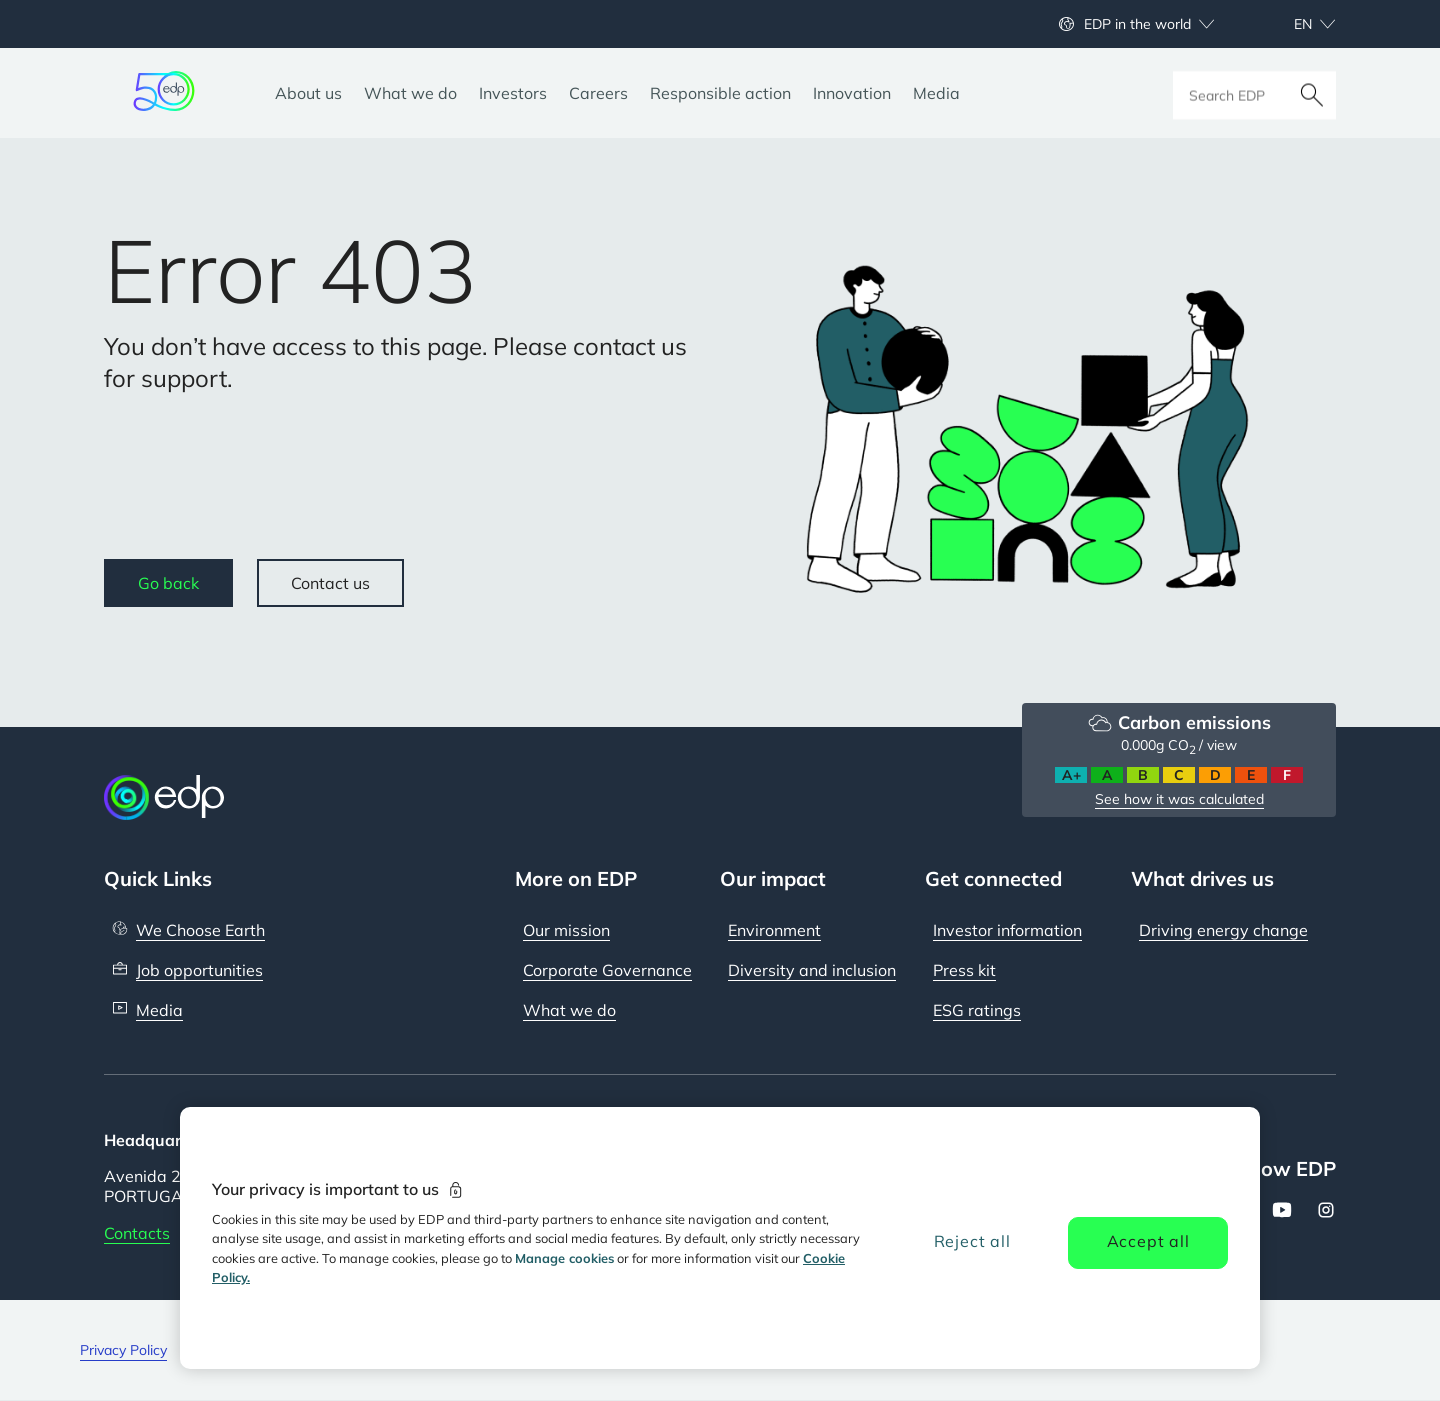  Describe the element at coordinates (598, 93) in the screenshot. I see `[Careers]` at that location.